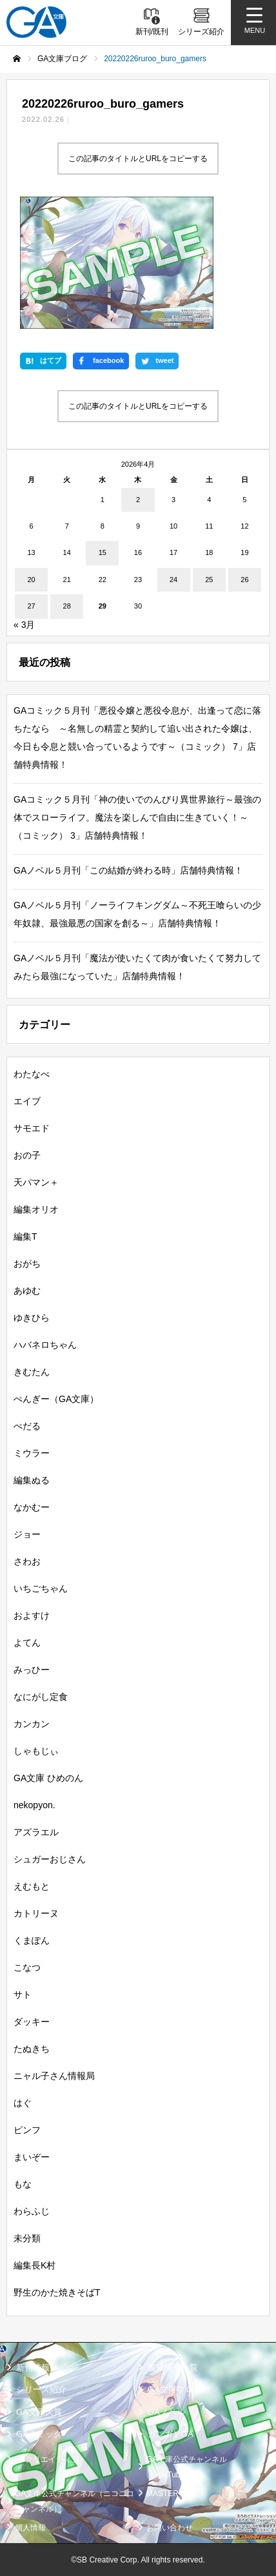 This screenshot has width=276, height=2576. I want to click on たぬきち, so click(32, 2049).